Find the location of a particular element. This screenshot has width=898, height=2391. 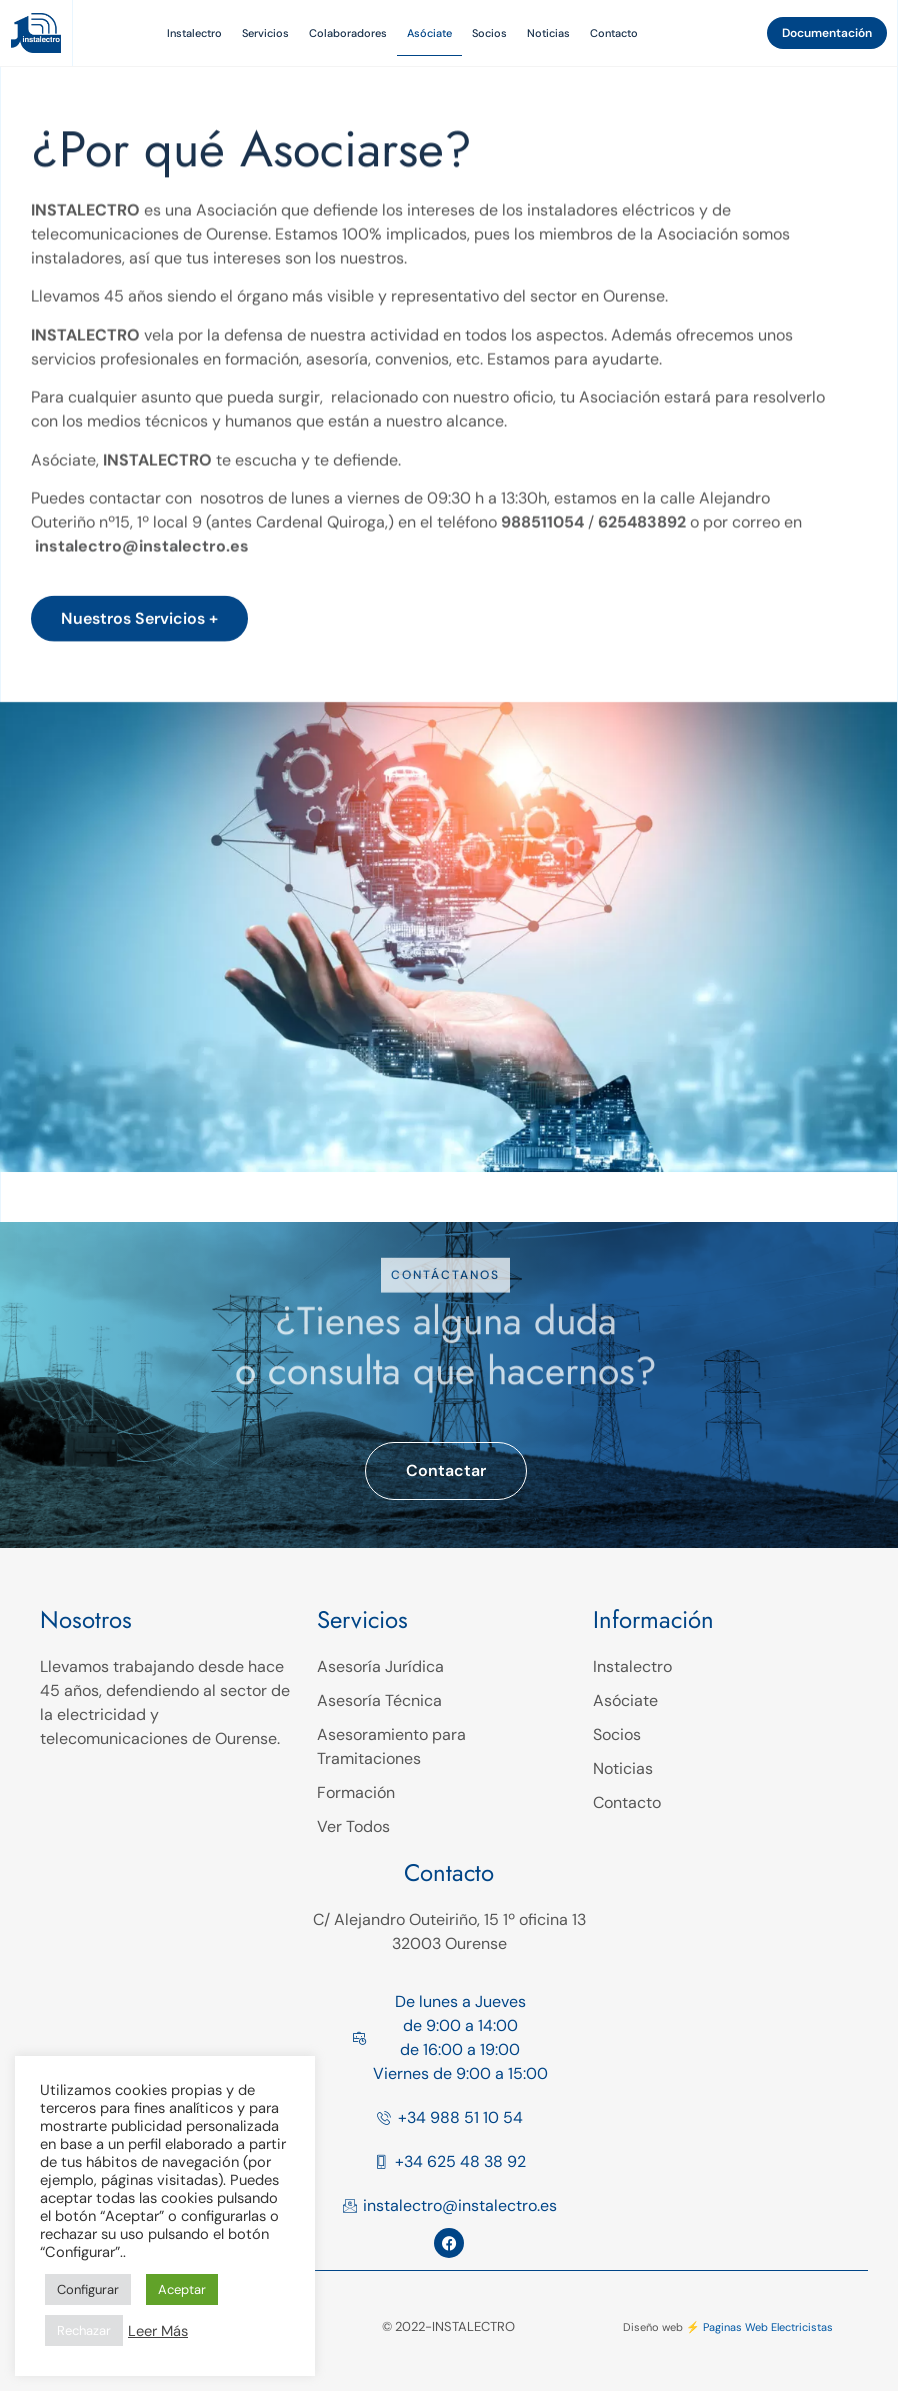

Contacto is located at coordinates (614, 33).